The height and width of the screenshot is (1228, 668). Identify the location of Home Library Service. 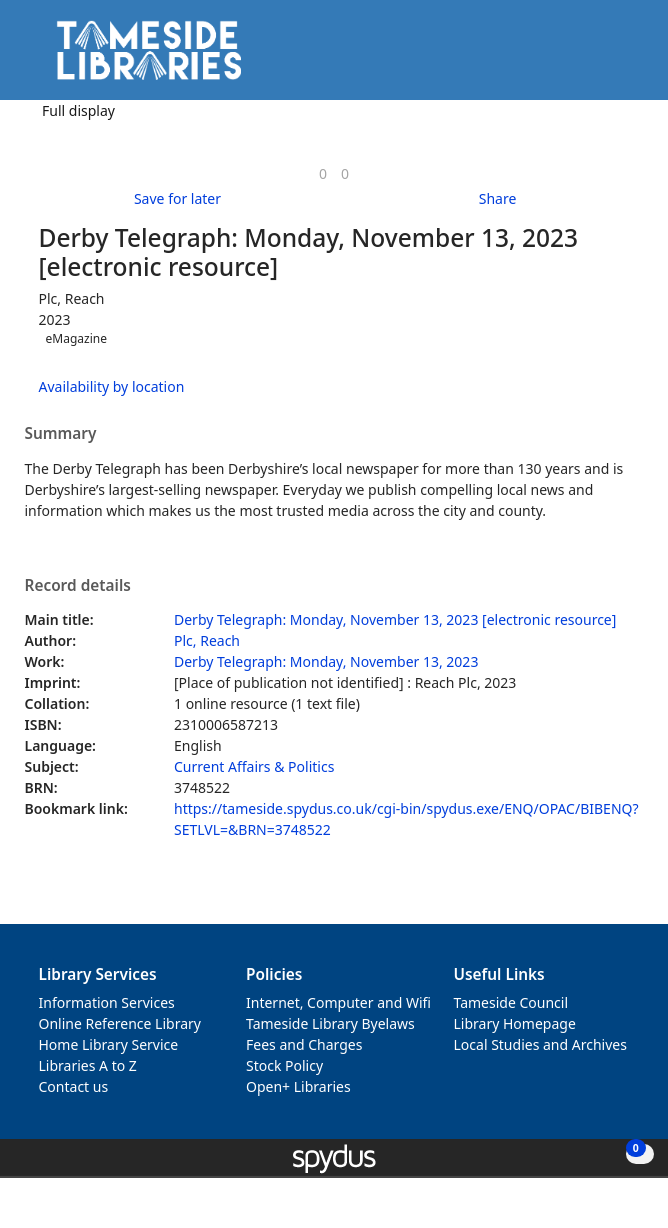
(109, 1044).